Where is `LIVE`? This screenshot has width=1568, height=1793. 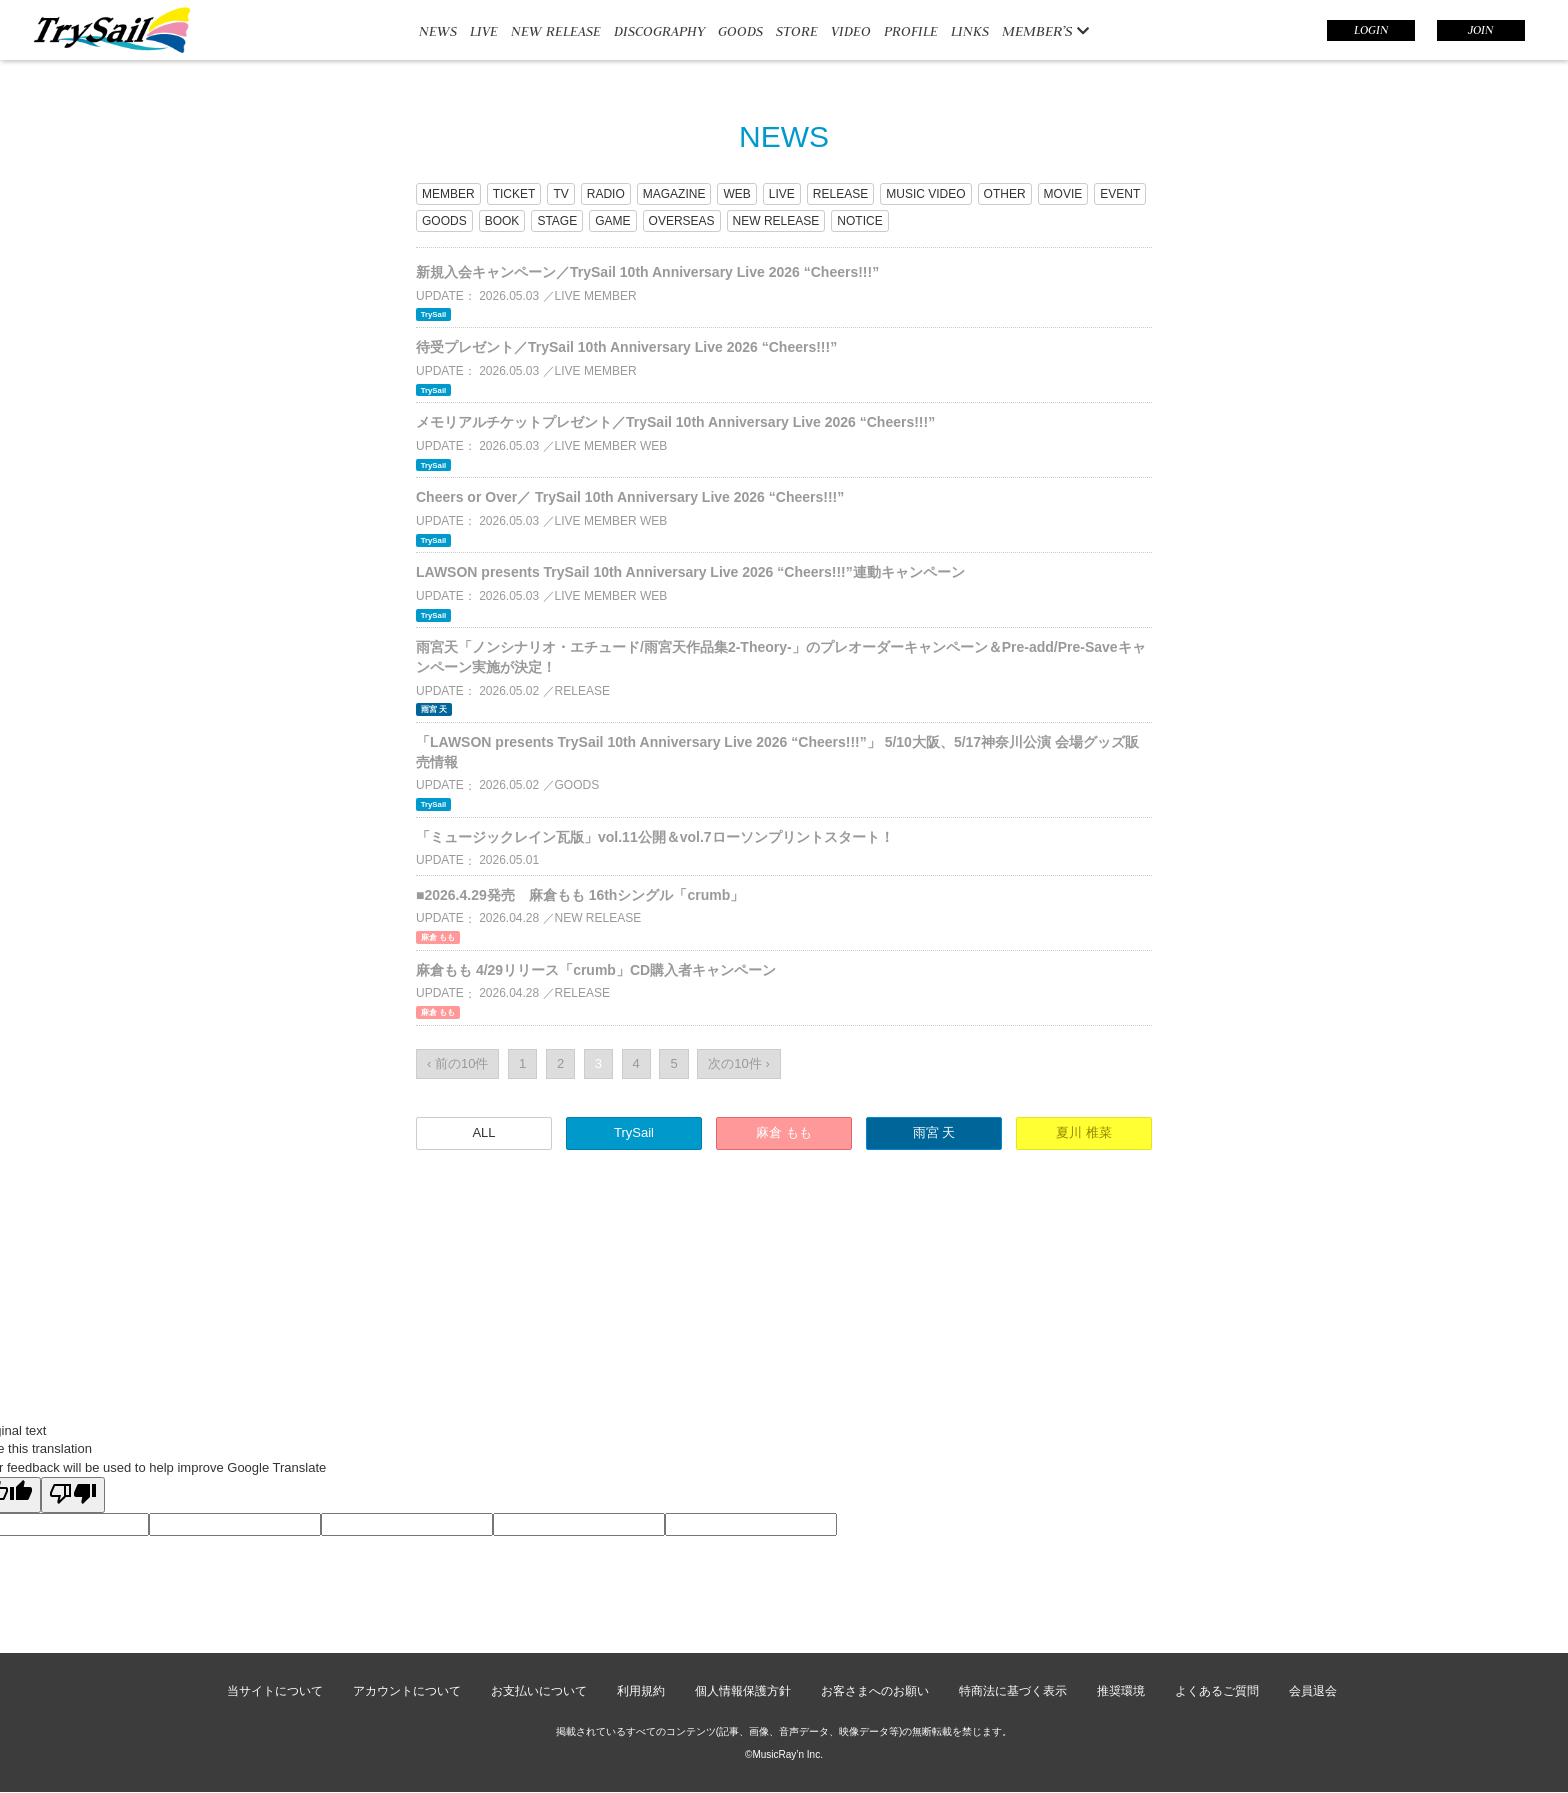 LIVE is located at coordinates (484, 31).